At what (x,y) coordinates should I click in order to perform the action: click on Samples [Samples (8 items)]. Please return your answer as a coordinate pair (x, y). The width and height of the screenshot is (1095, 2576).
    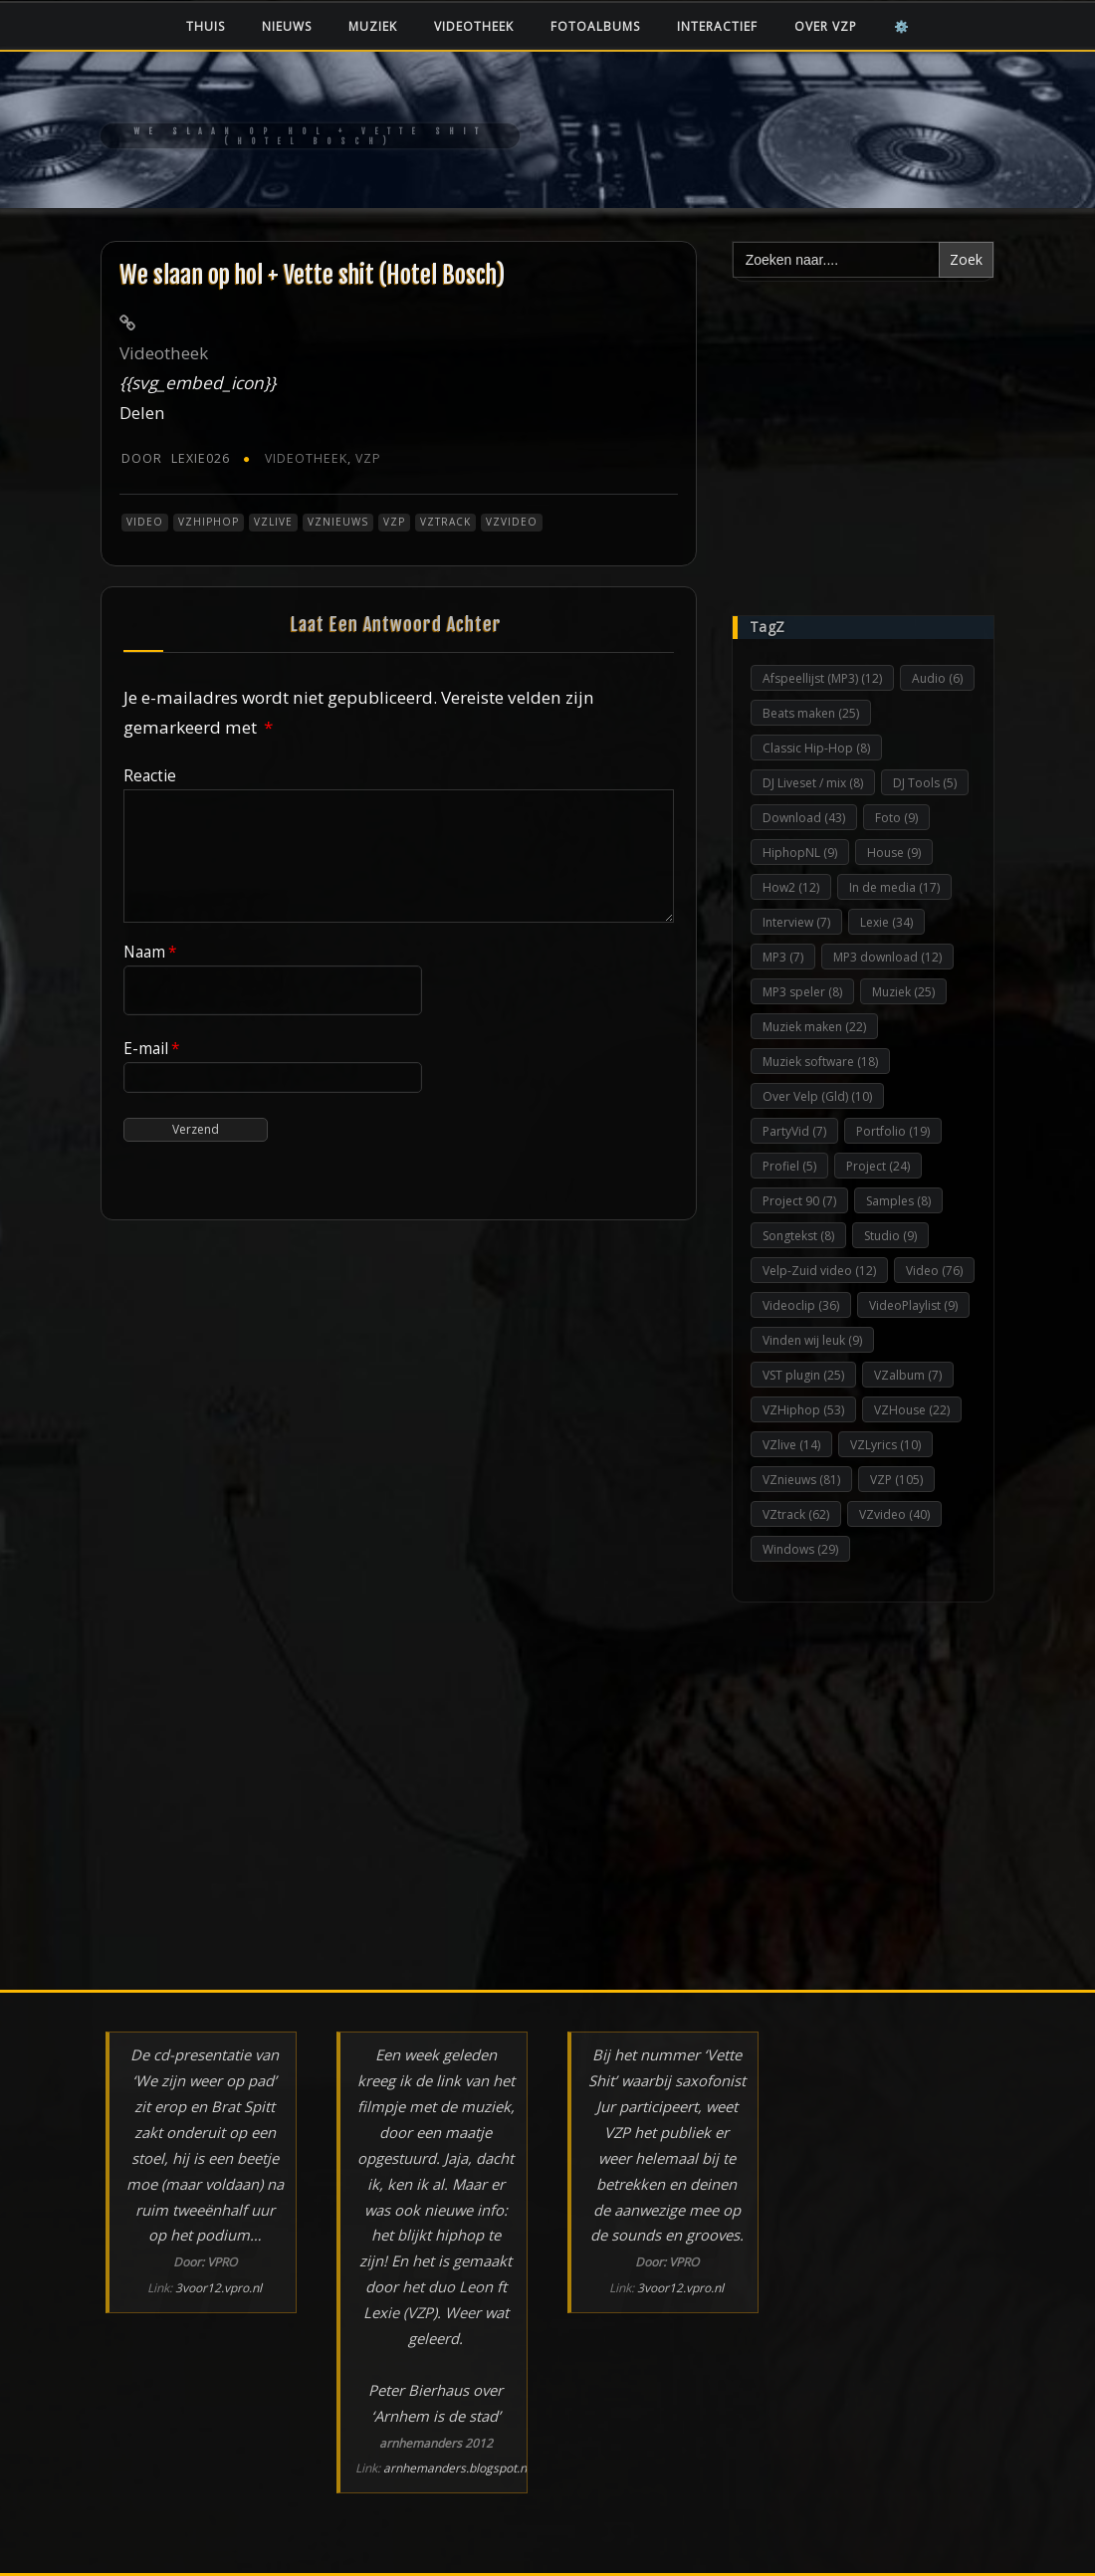
    Looking at the image, I should click on (898, 1200).